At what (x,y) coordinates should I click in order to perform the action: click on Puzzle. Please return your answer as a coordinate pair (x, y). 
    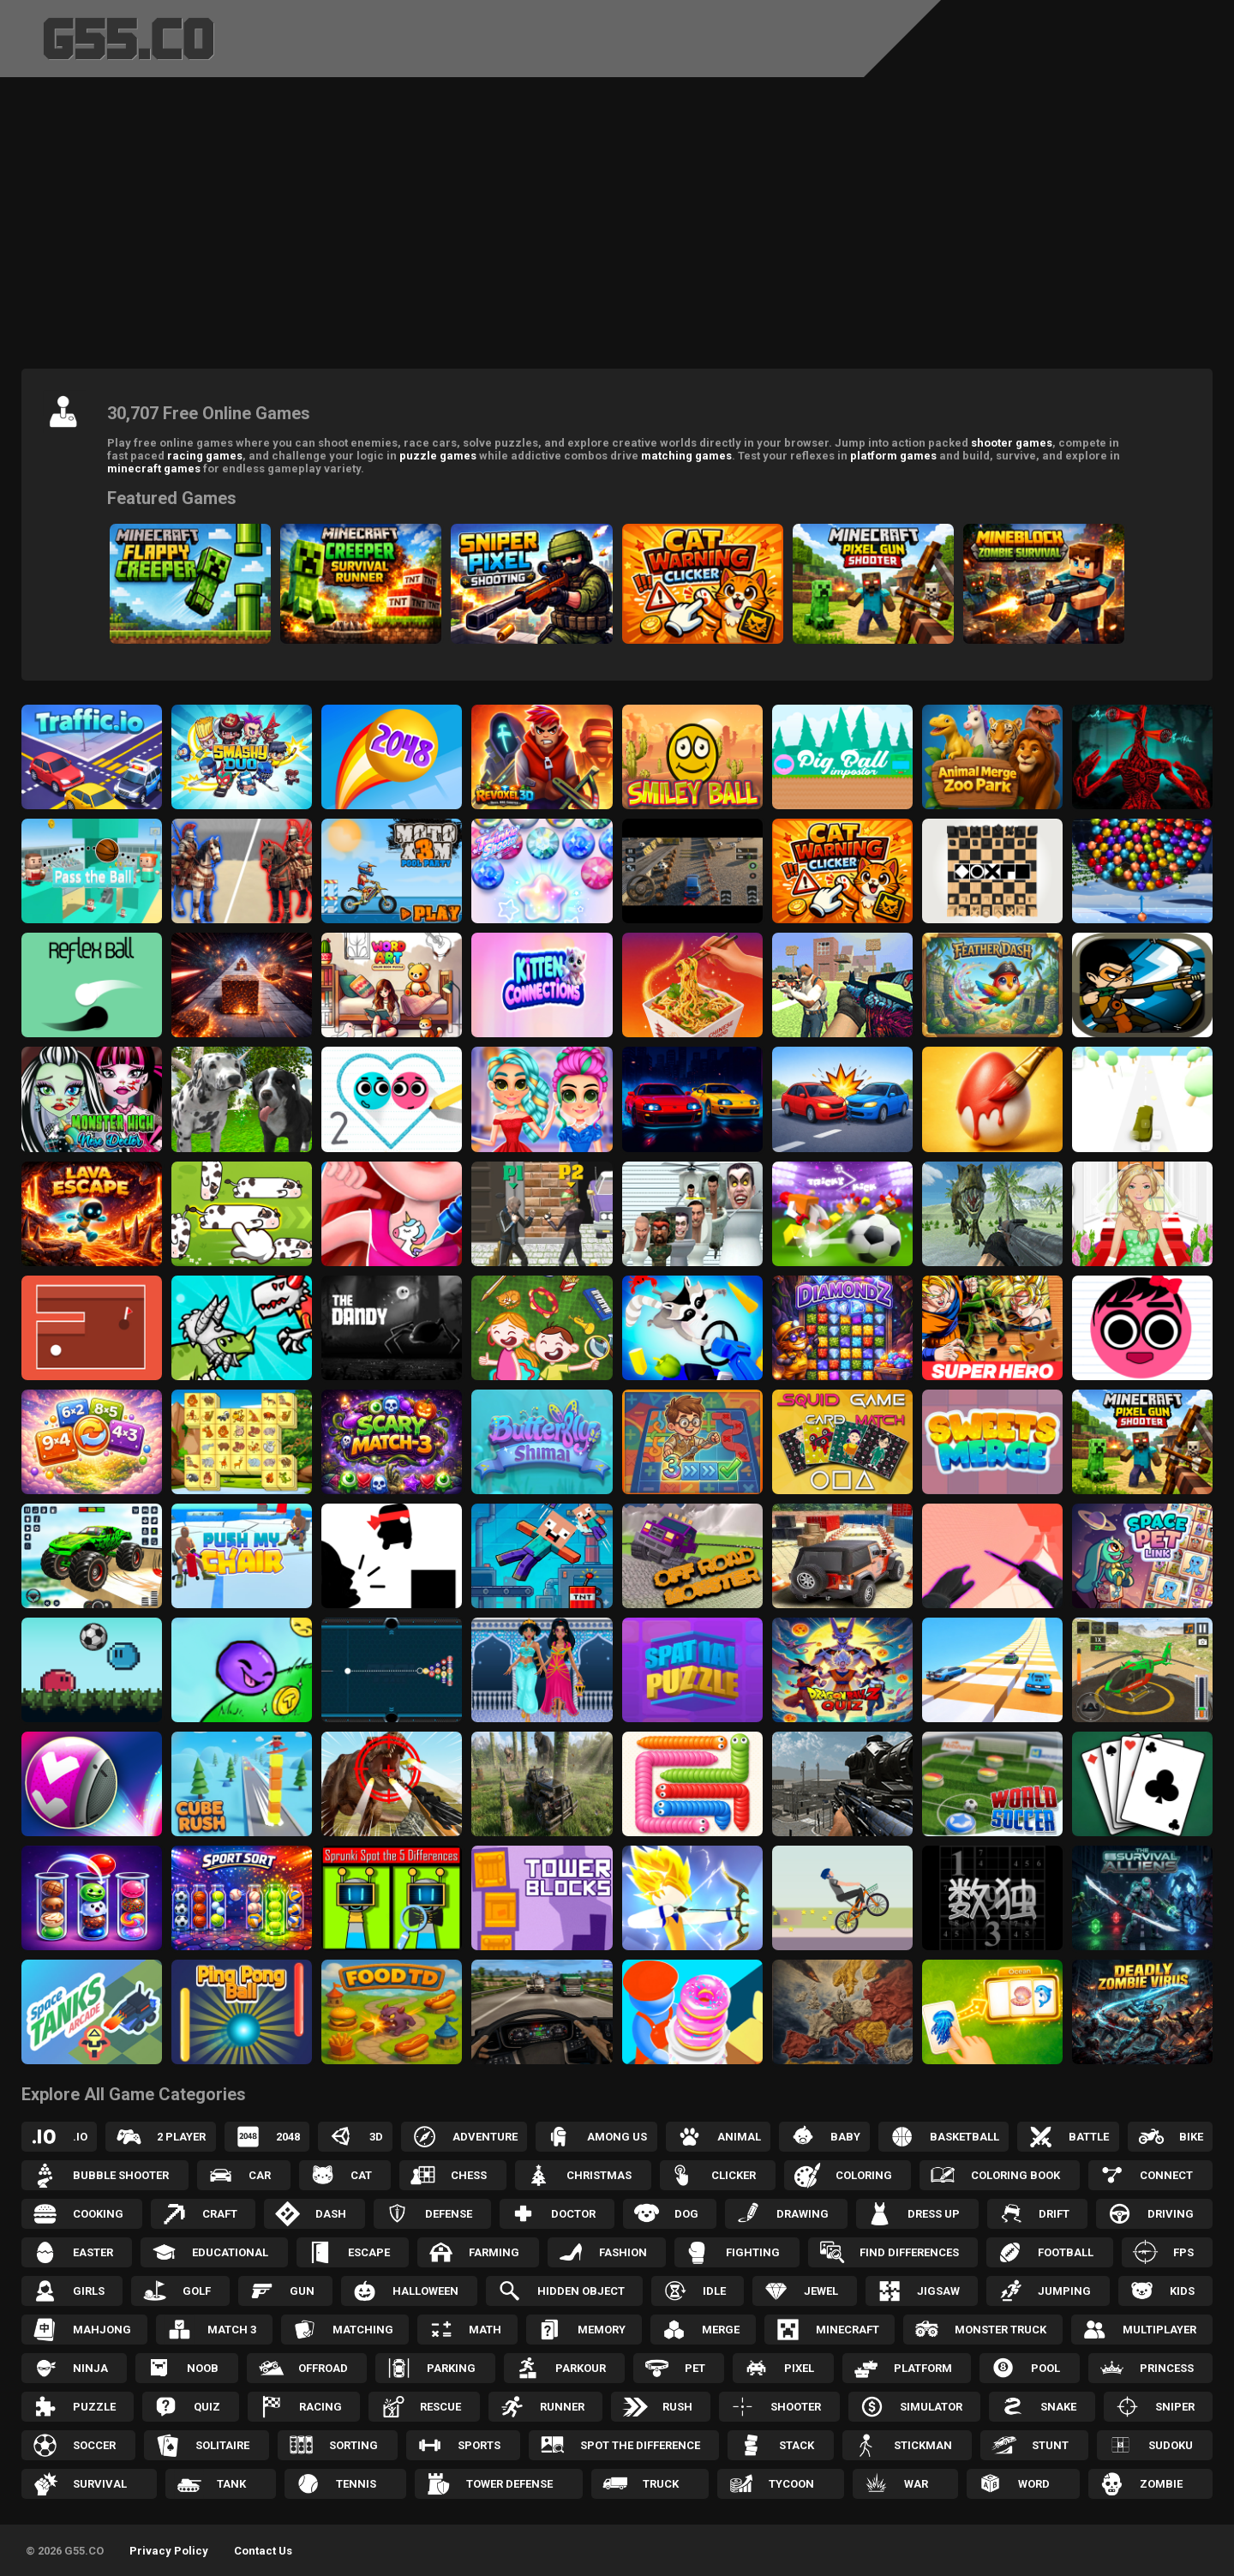
    Looking at the image, I should click on (94, 2406).